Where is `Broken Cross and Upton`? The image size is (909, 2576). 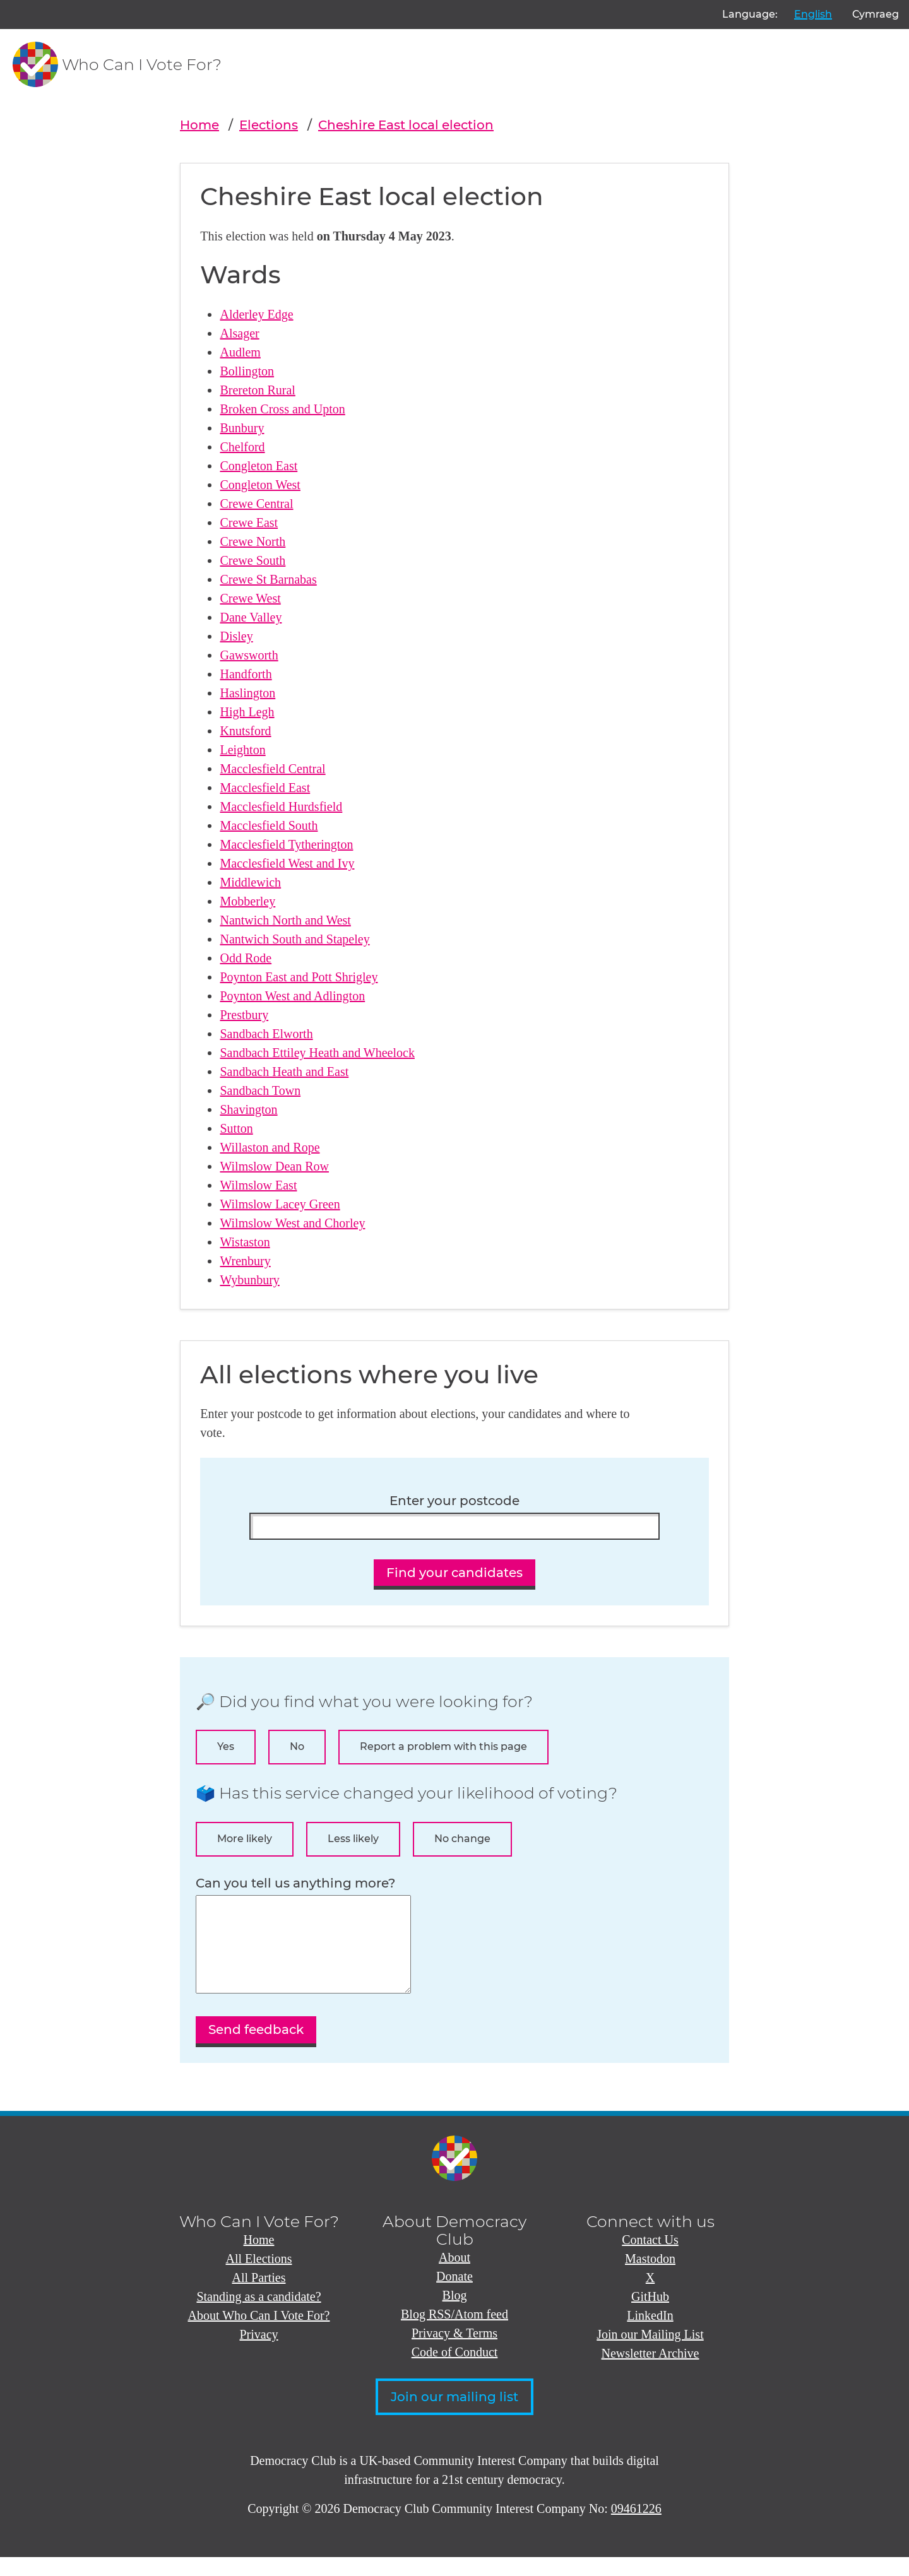 Broken Cross and Upton is located at coordinates (282, 409).